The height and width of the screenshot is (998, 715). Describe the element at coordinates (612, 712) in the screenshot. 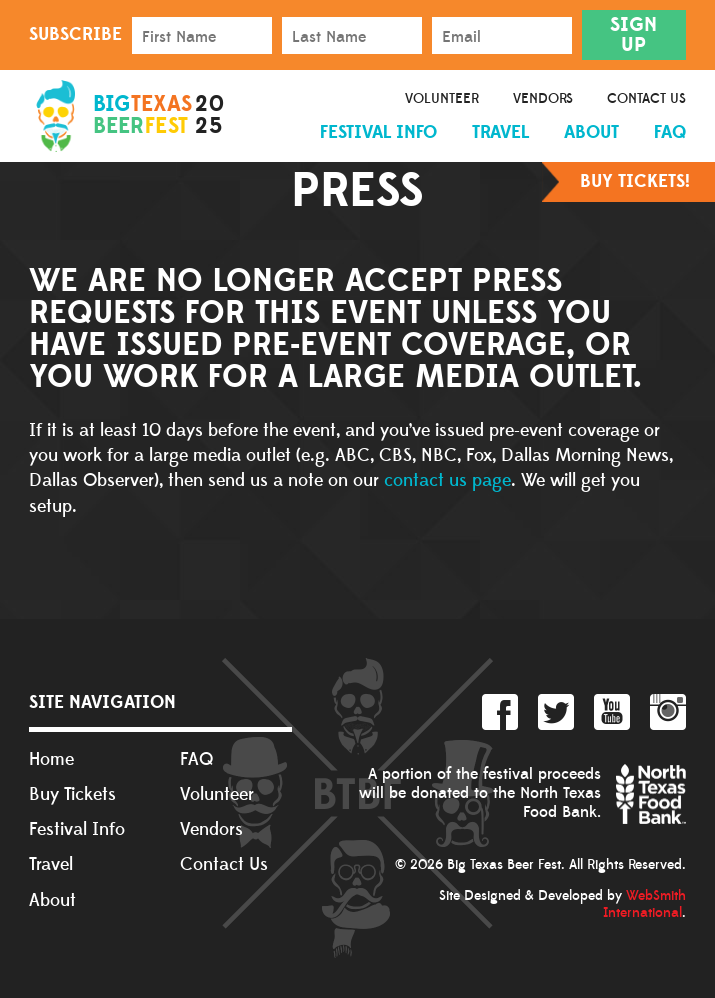

I see `YouTube` at that location.